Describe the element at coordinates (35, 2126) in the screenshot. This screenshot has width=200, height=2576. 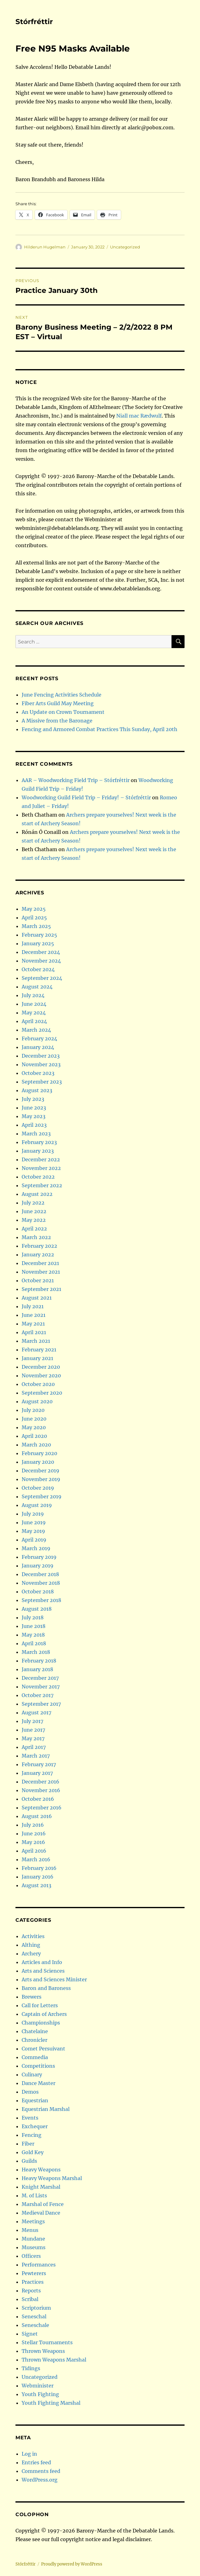
I see `Exchequer` at that location.